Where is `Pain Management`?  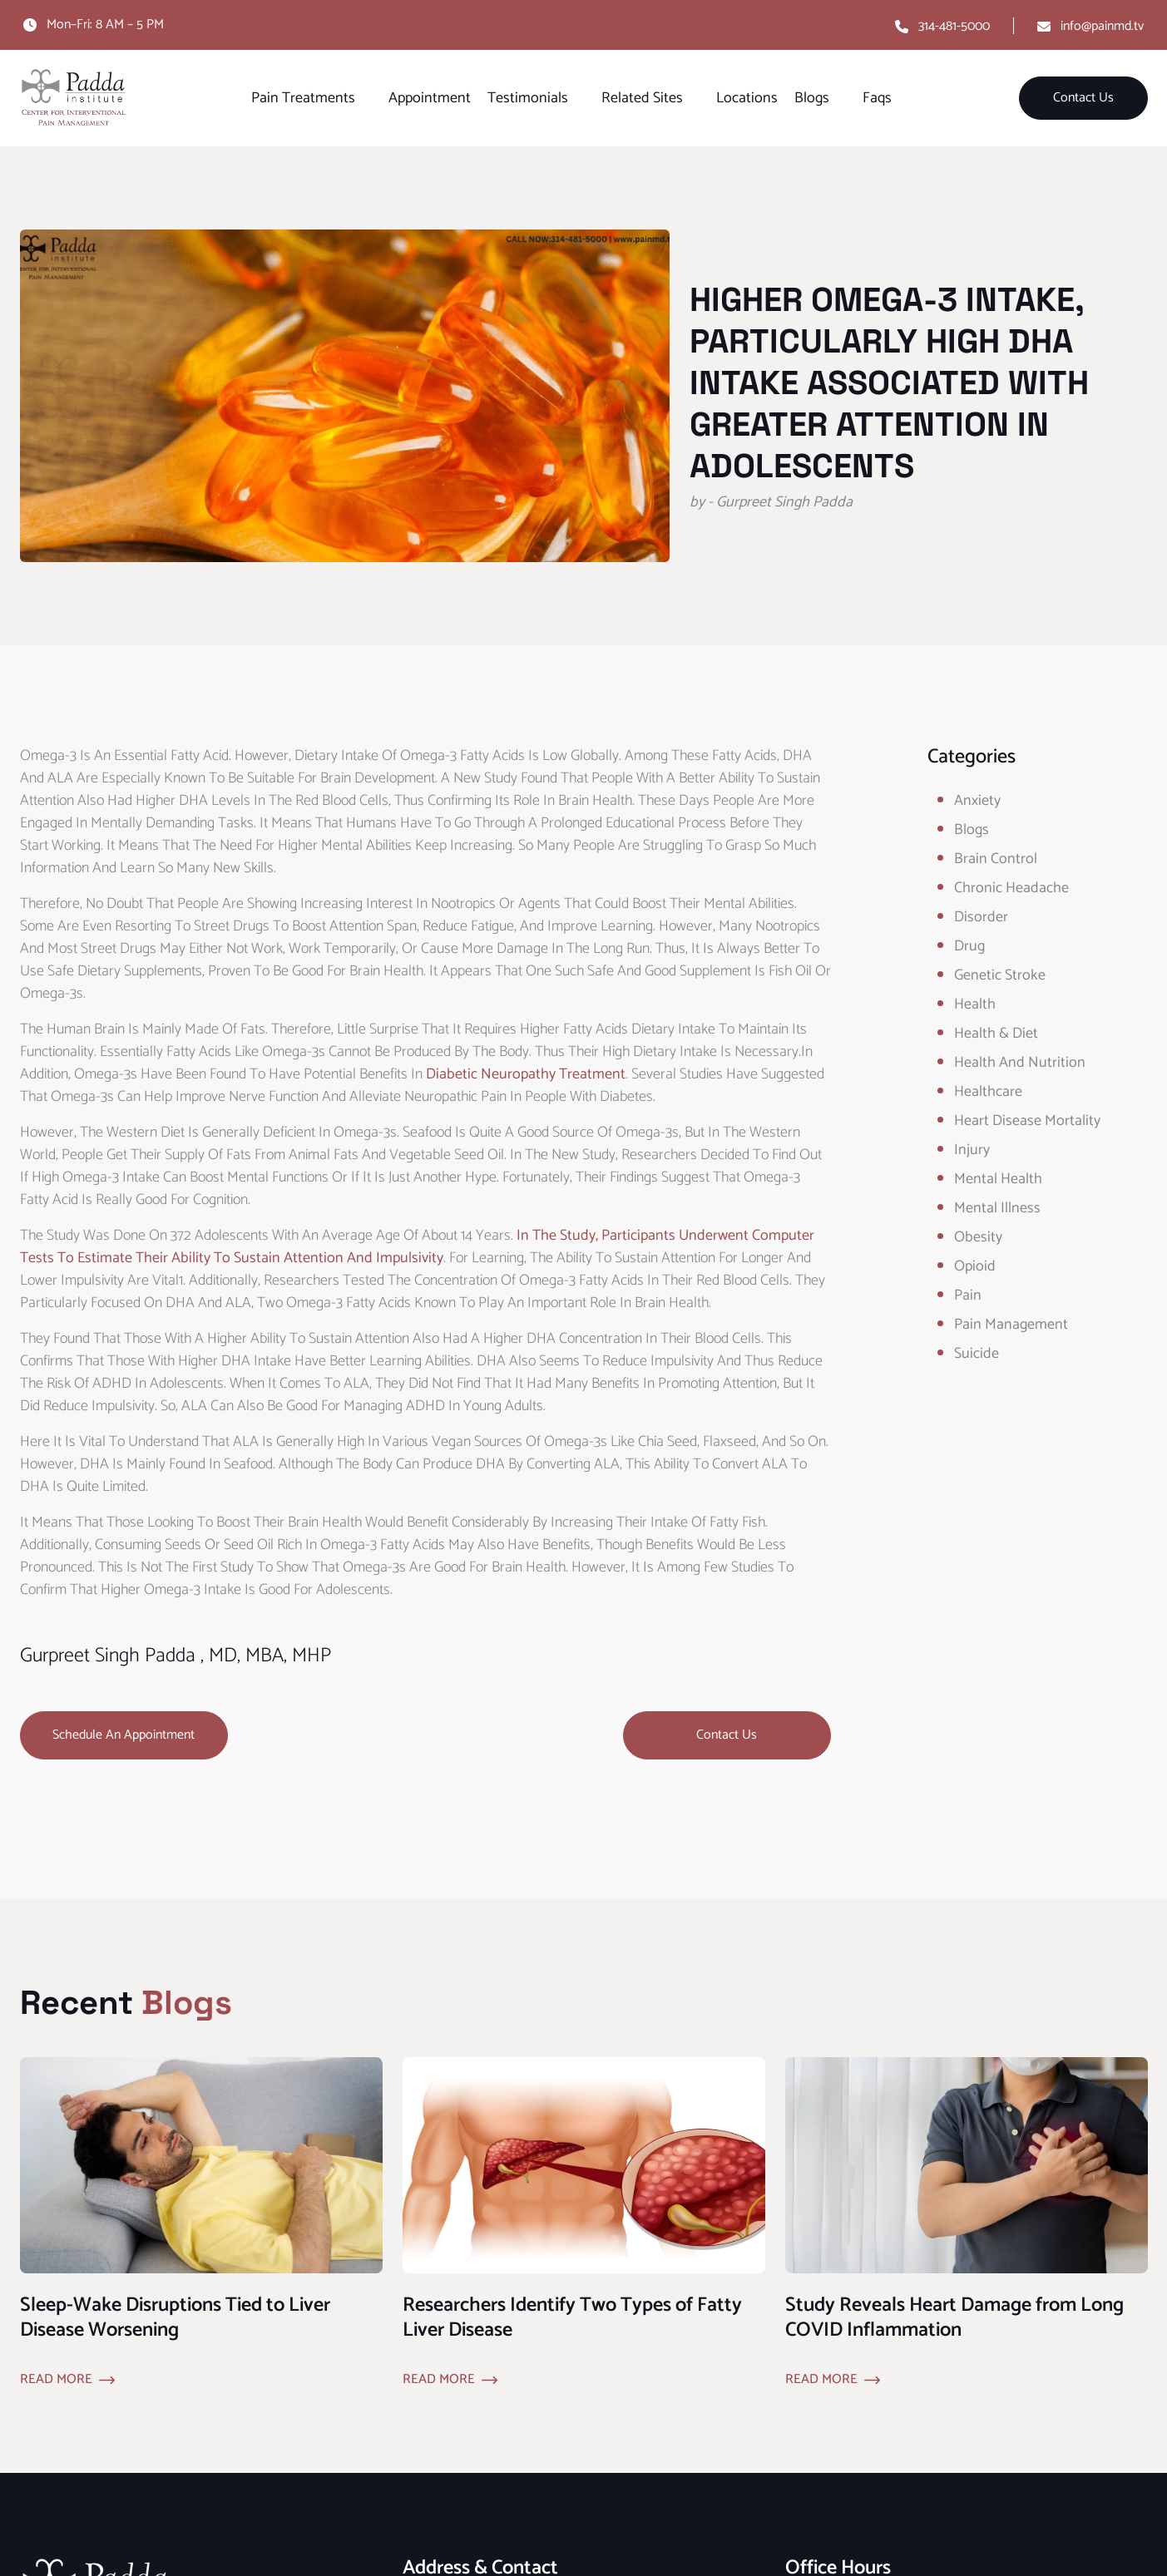
Pain Management is located at coordinates (1011, 1324).